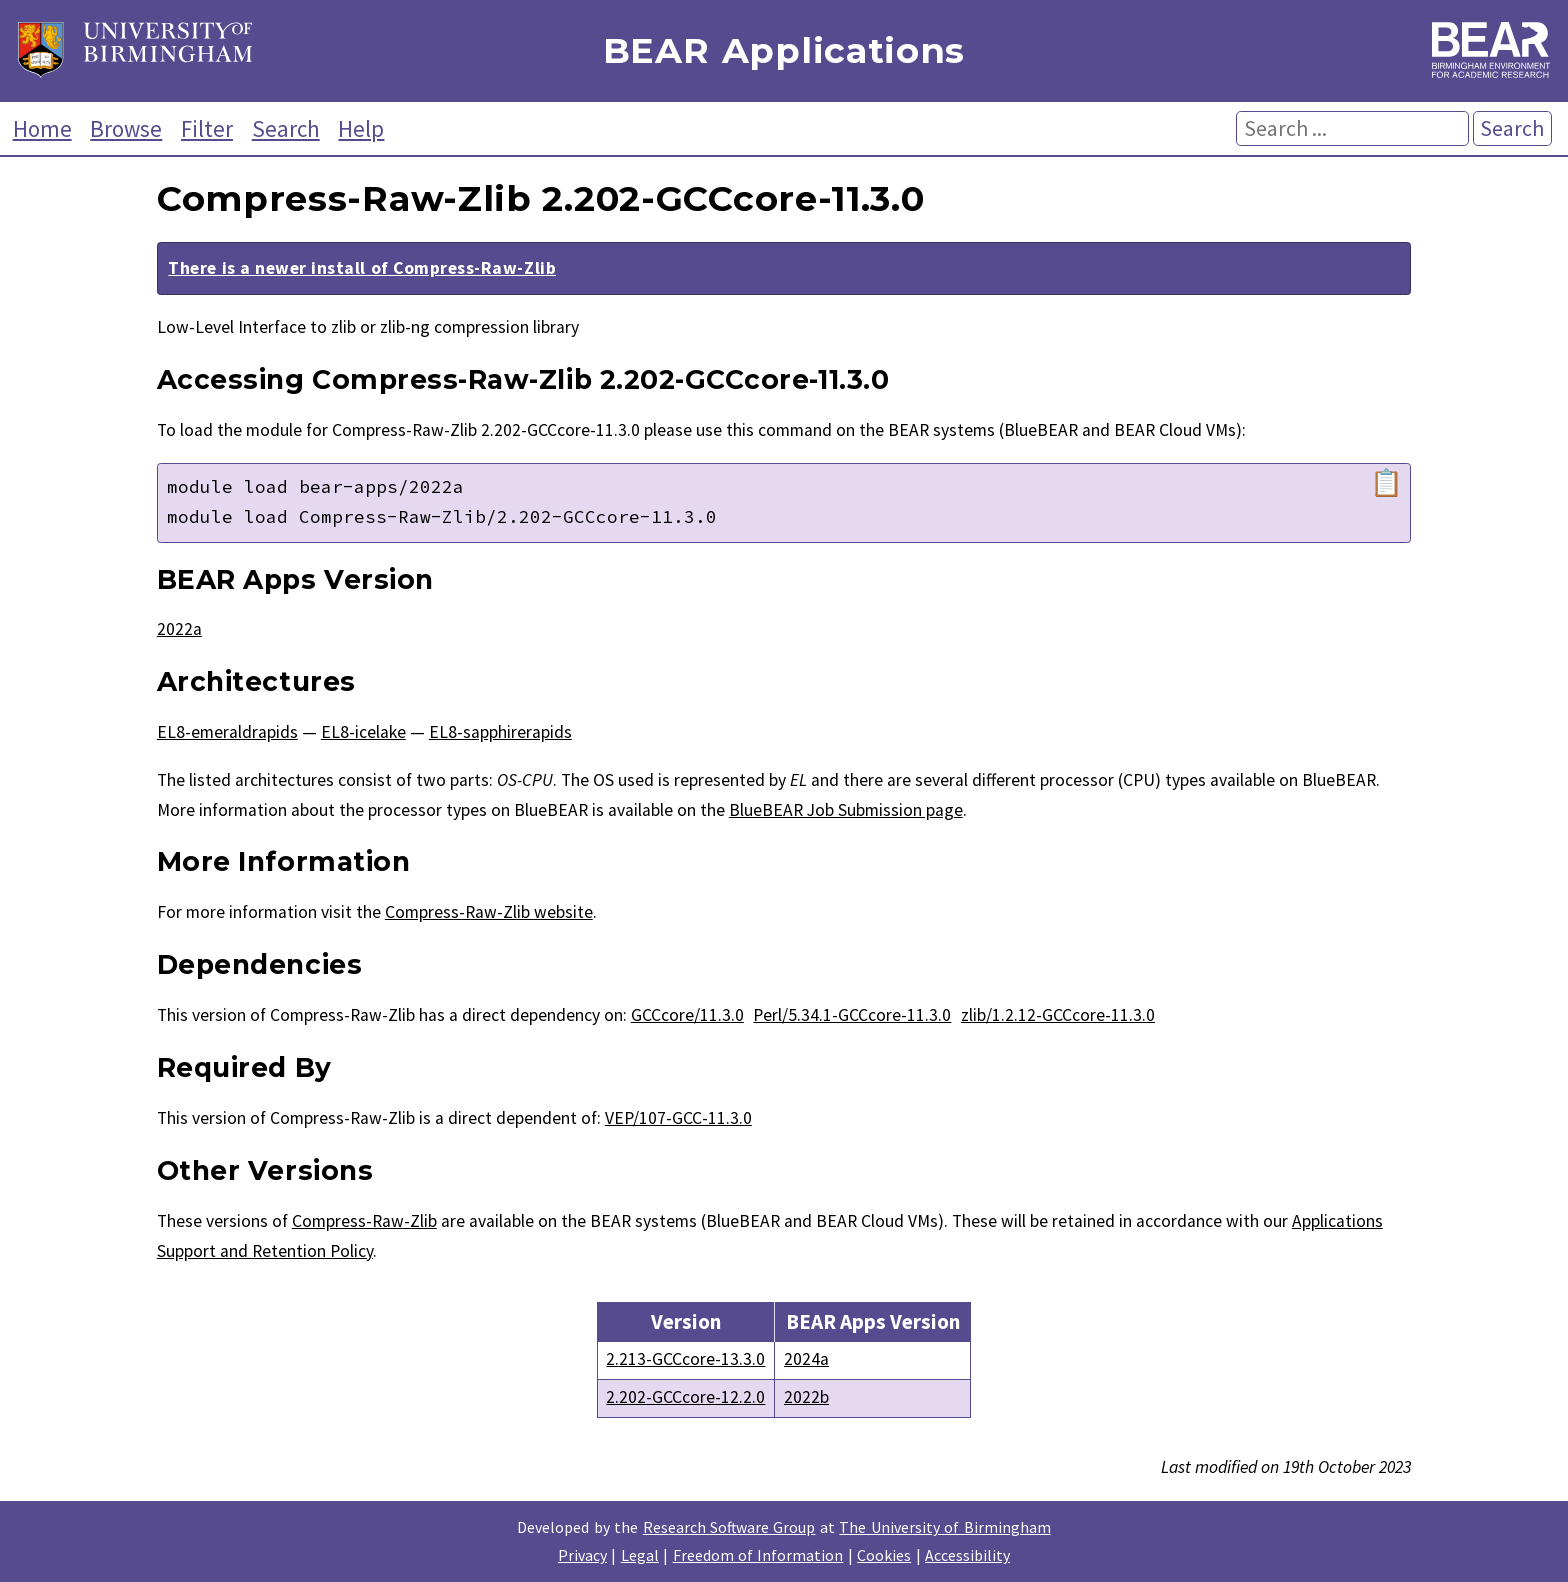 The height and width of the screenshot is (1582, 1568). What do you see at coordinates (640, 1555) in the screenshot?
I see `Legal` at bounding box center [640, 1555].